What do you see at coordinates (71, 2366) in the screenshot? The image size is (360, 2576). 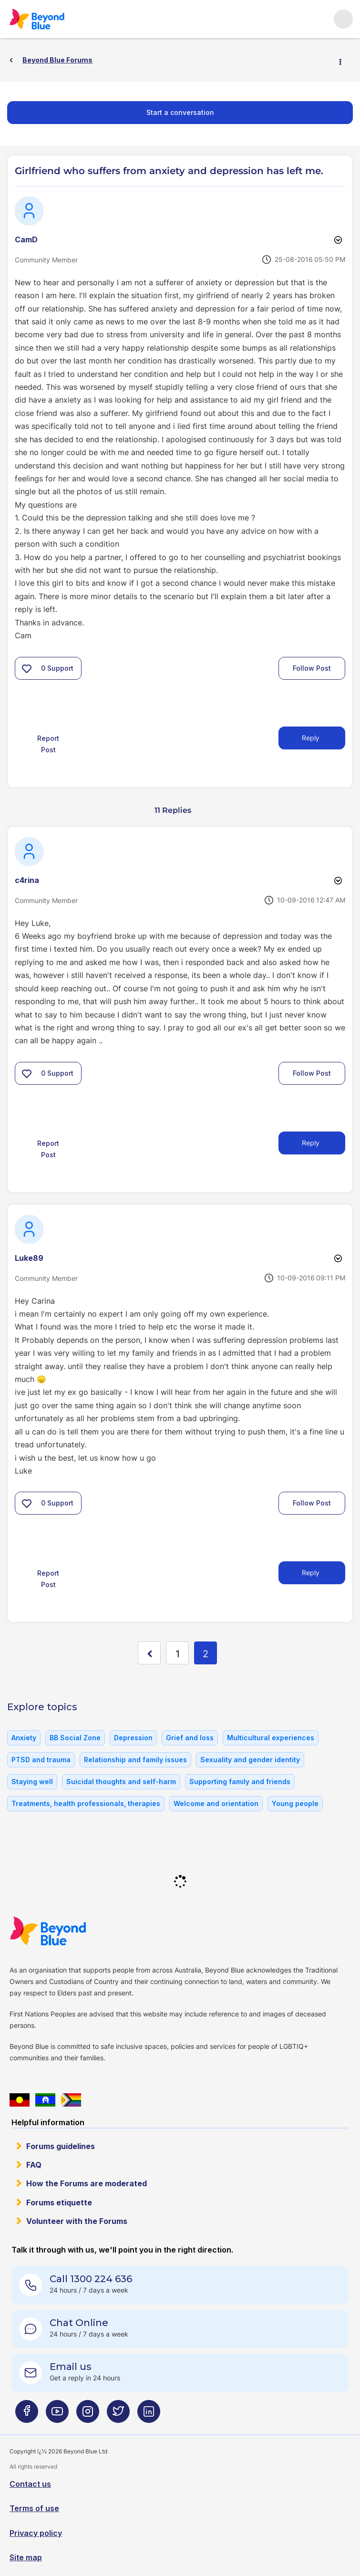 I see `Email us` at bounding box center [71, 2366].